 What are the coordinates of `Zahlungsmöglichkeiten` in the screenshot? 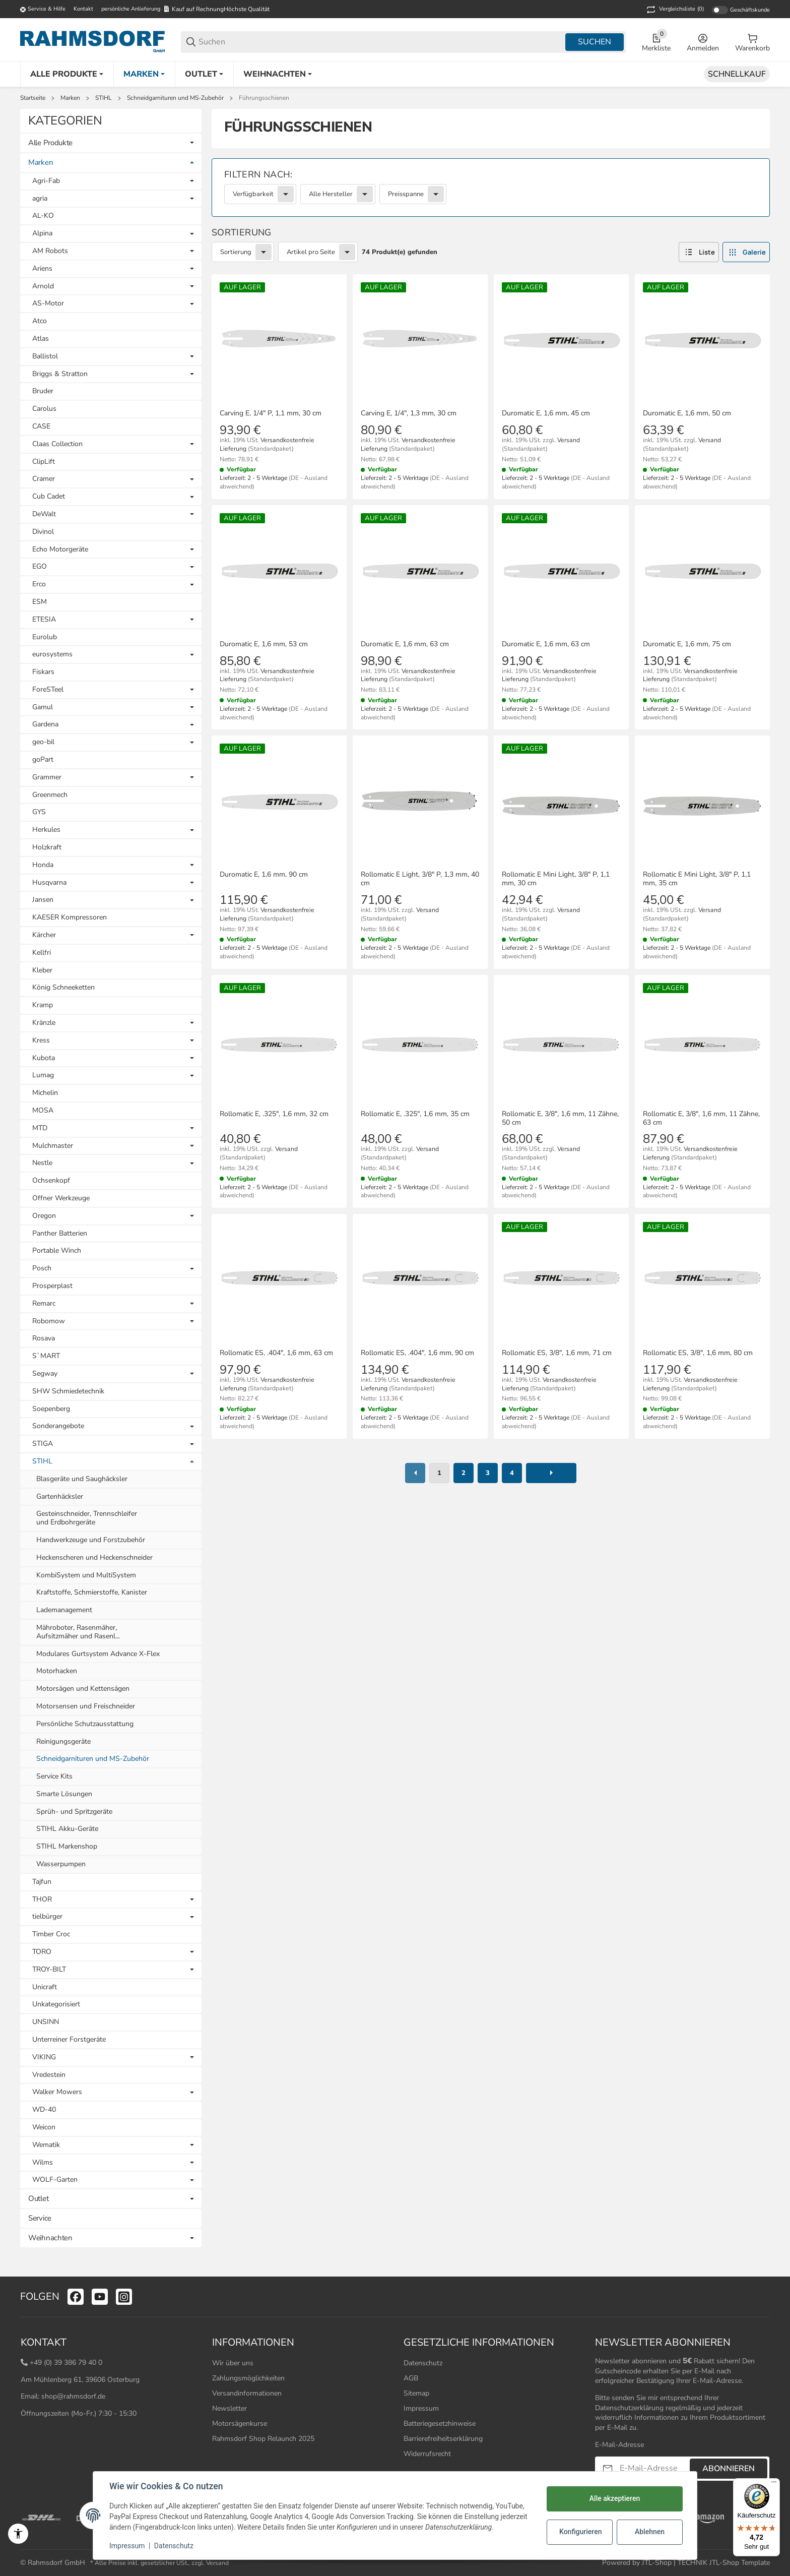 It's located at (248, 2378).